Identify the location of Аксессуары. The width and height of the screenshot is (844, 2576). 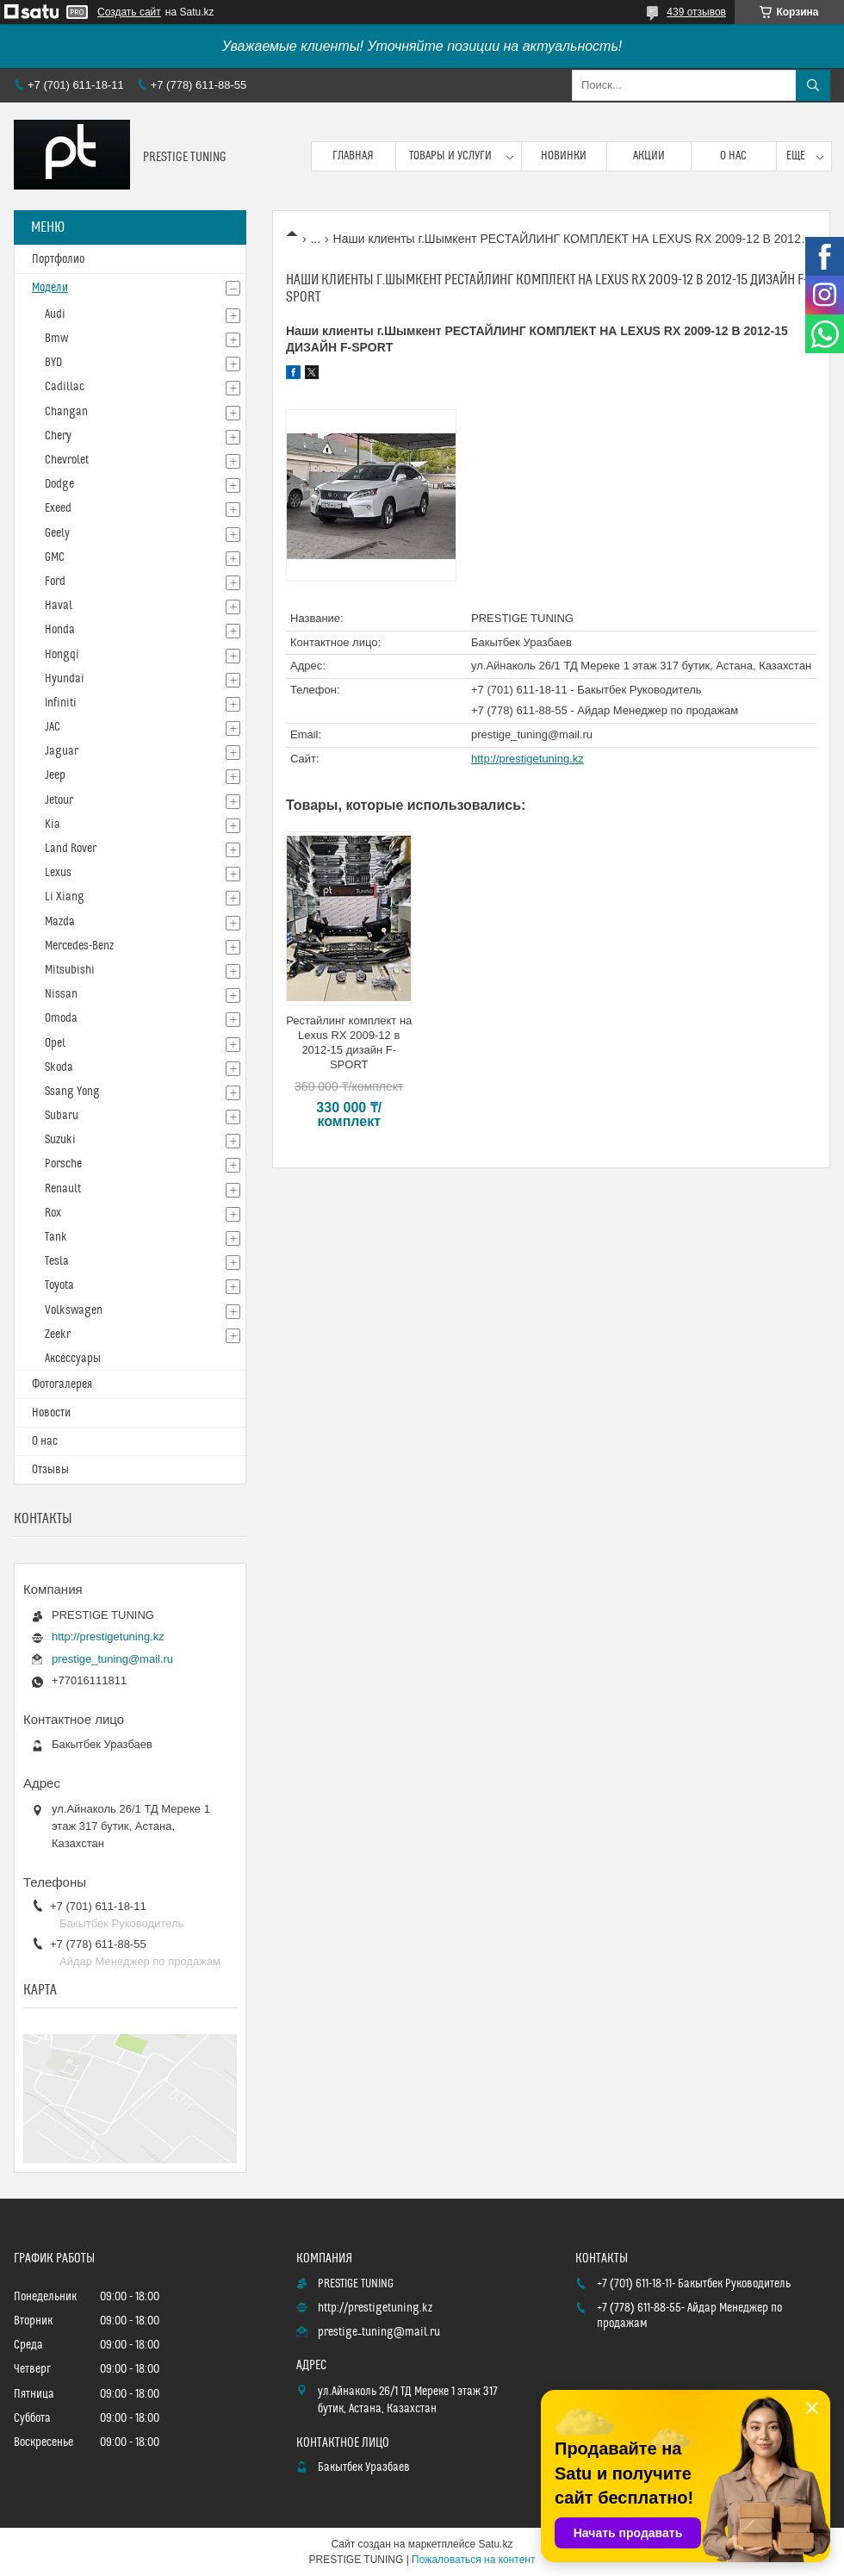
(73, 1359).